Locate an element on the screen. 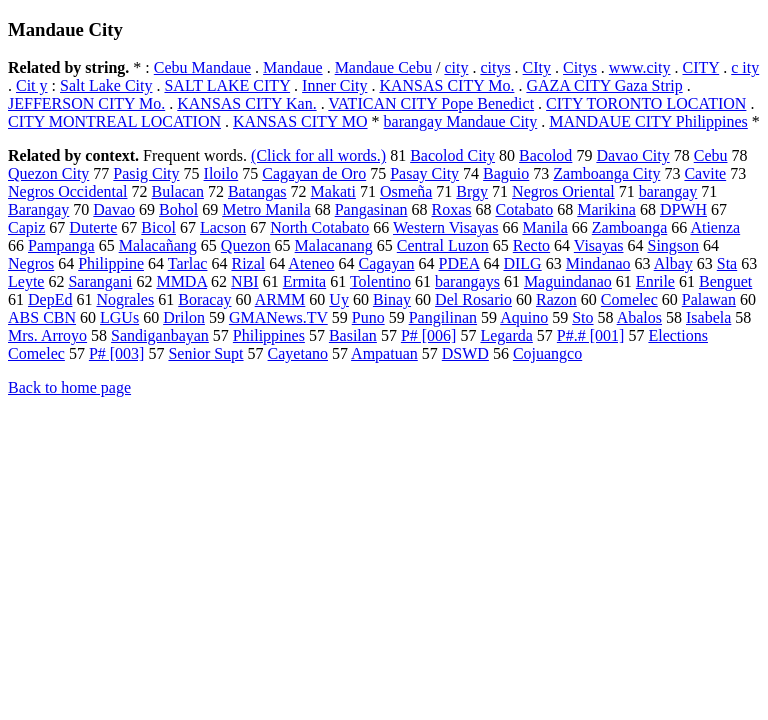 This screenshot has width=768, height=720. Cagayan de Oro is located at coordinates (314, 173).